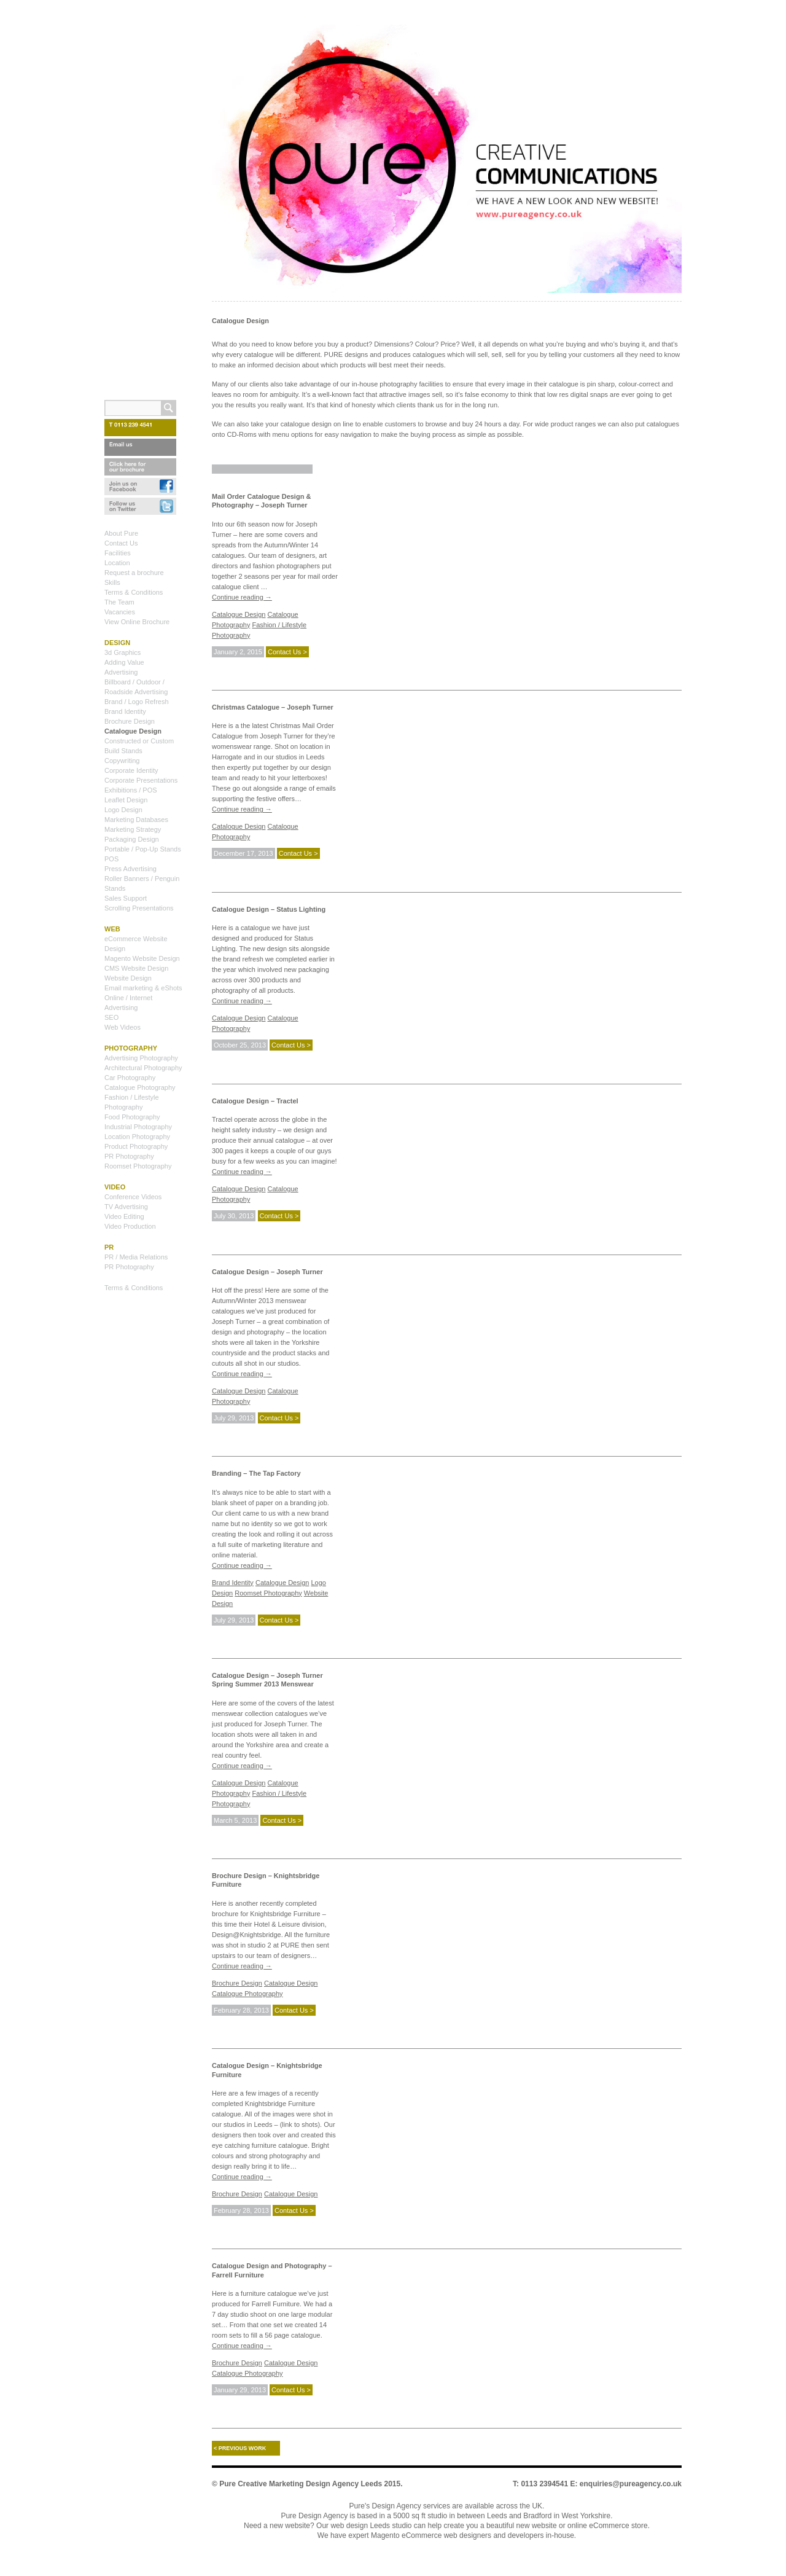  Describe the element at coordinates (136, 701) in the screenshot. I see `Brand / Logo Refresh` at that location.